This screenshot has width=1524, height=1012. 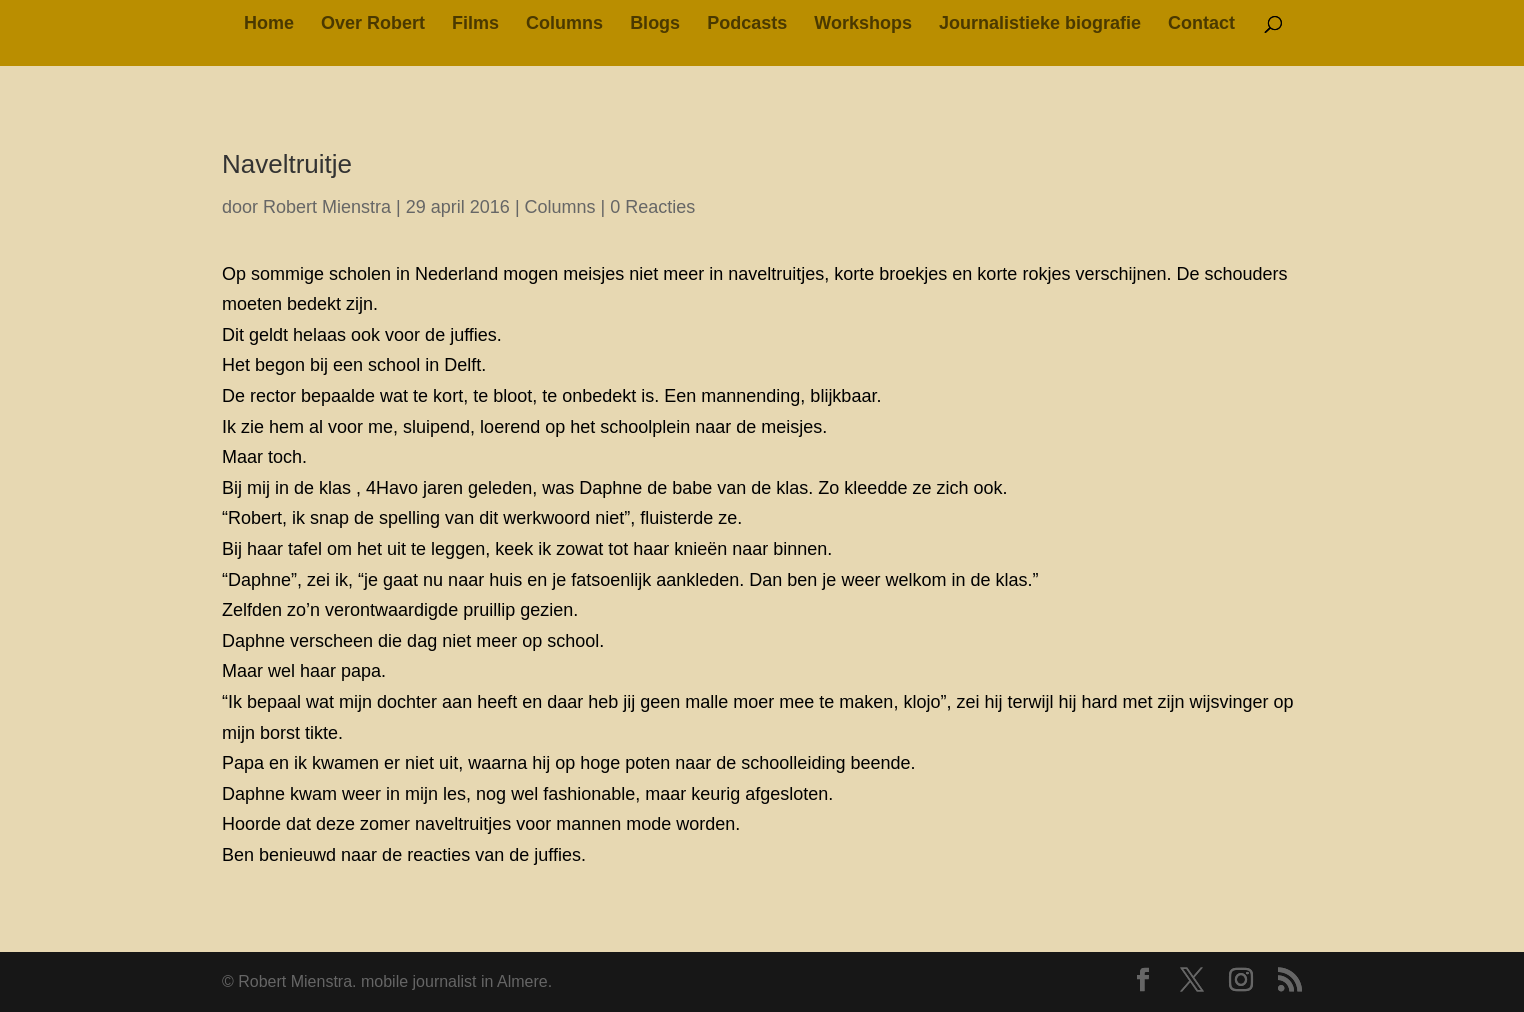 I want to click on Journalistieke biografie, so click(x=1040, y=24).